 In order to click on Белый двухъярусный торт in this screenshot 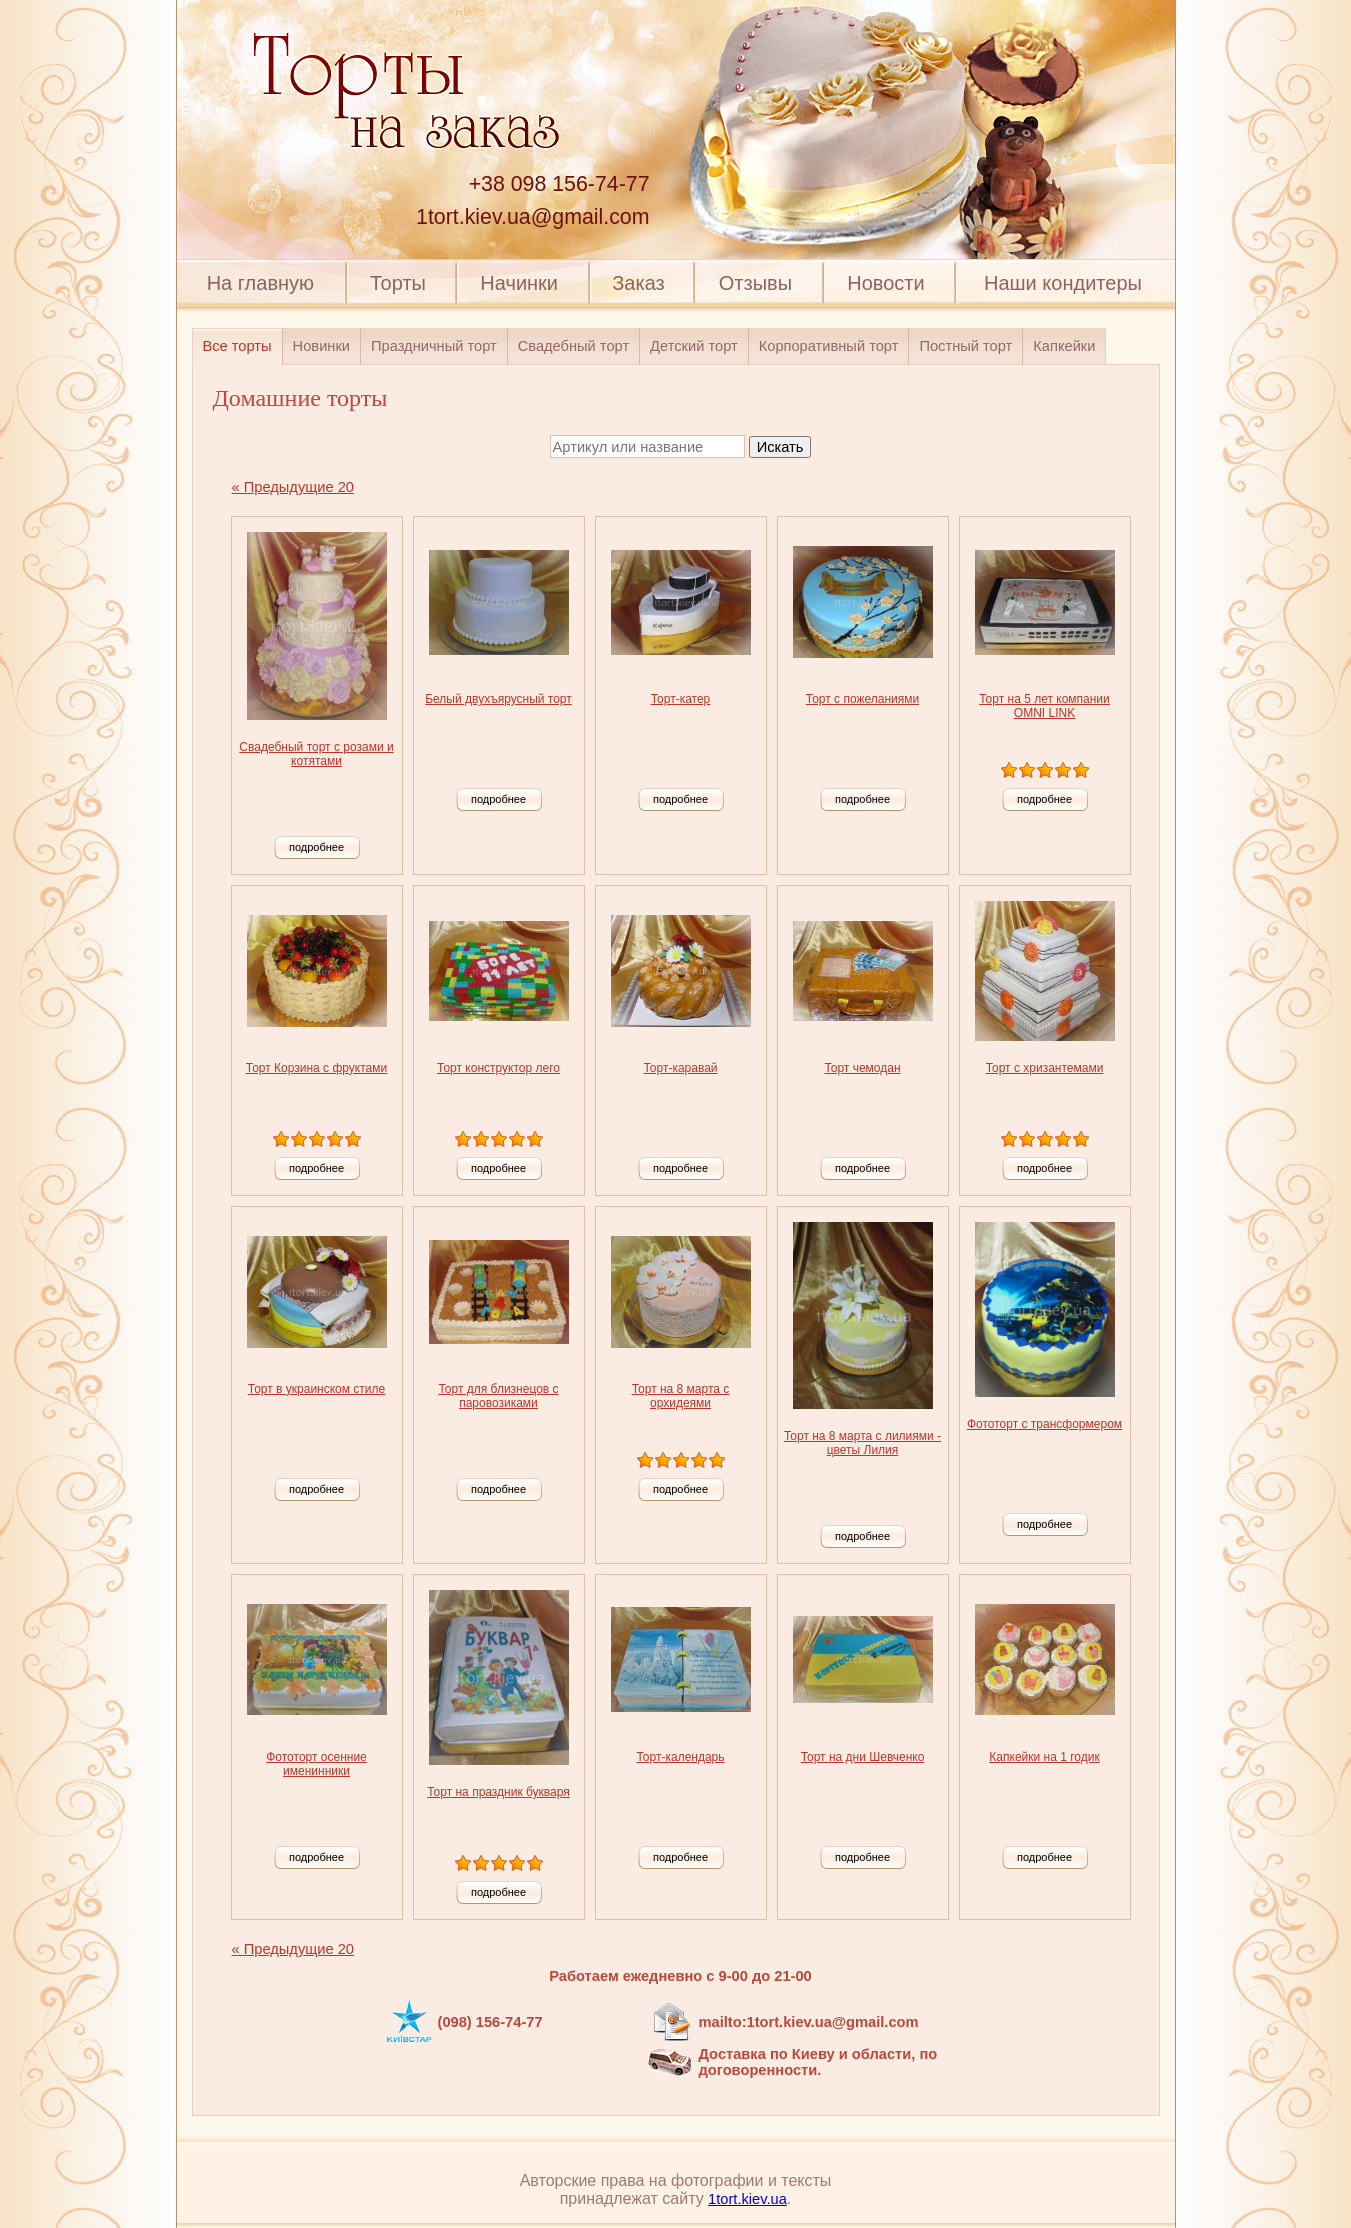, I will do `click(498, 699)`.